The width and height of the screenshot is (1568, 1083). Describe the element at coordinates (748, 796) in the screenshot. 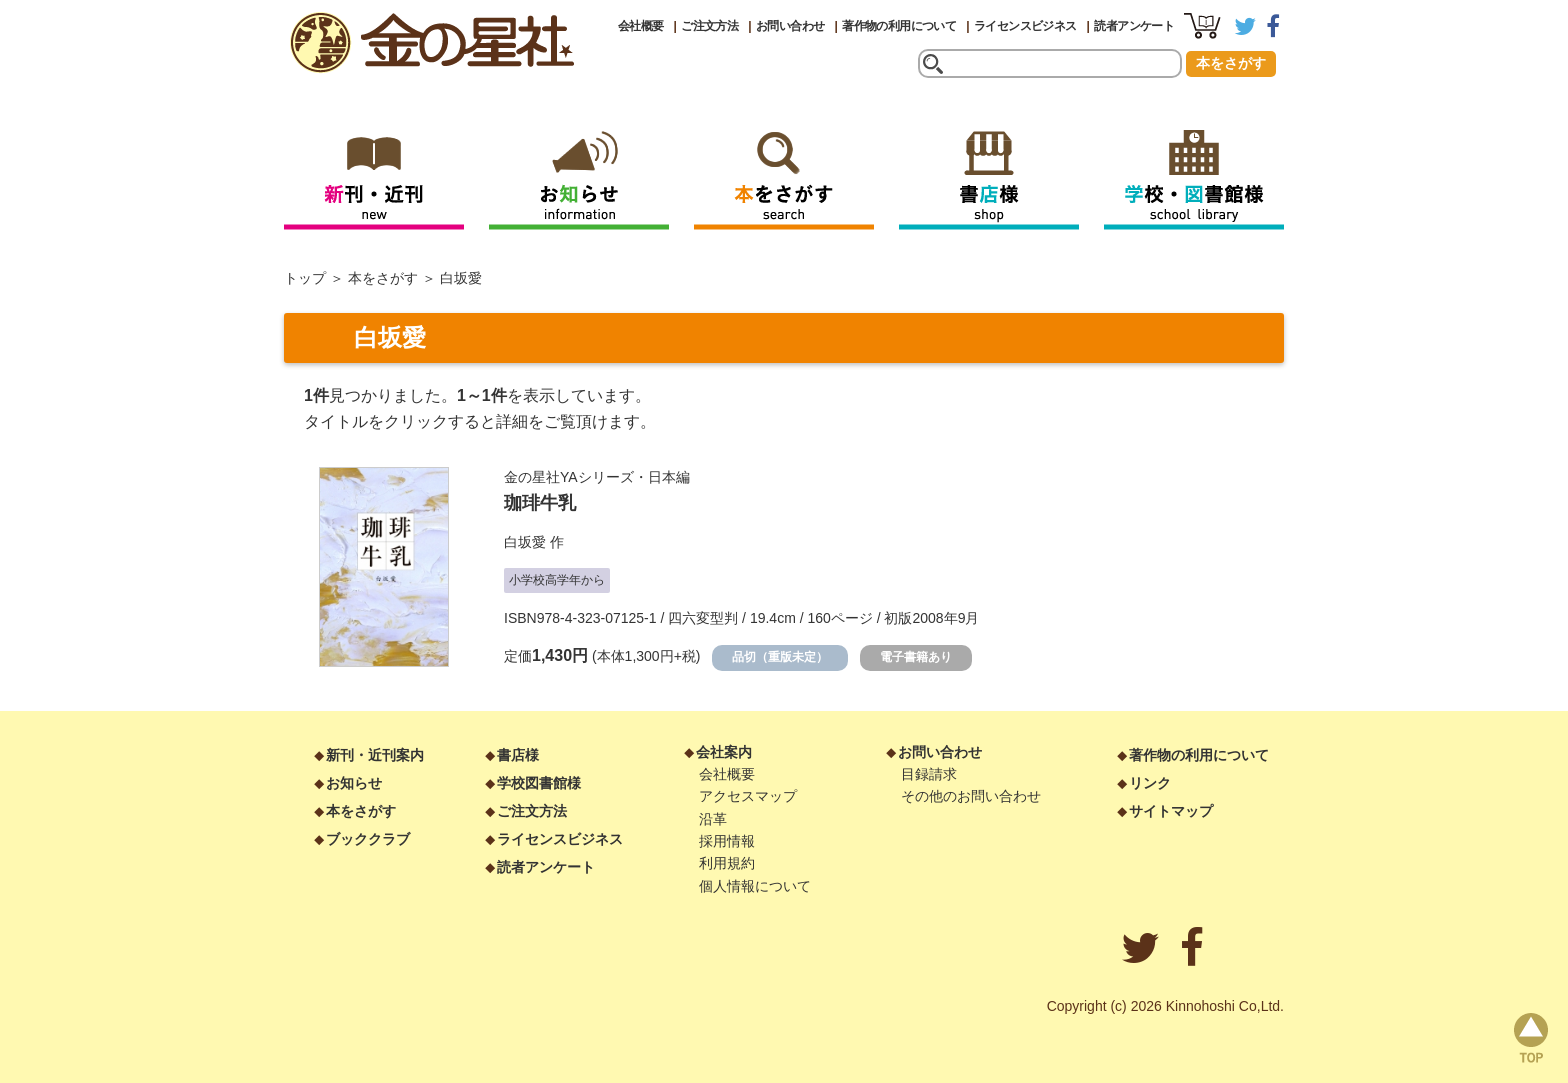

I see `アクセスマップ` at that location.